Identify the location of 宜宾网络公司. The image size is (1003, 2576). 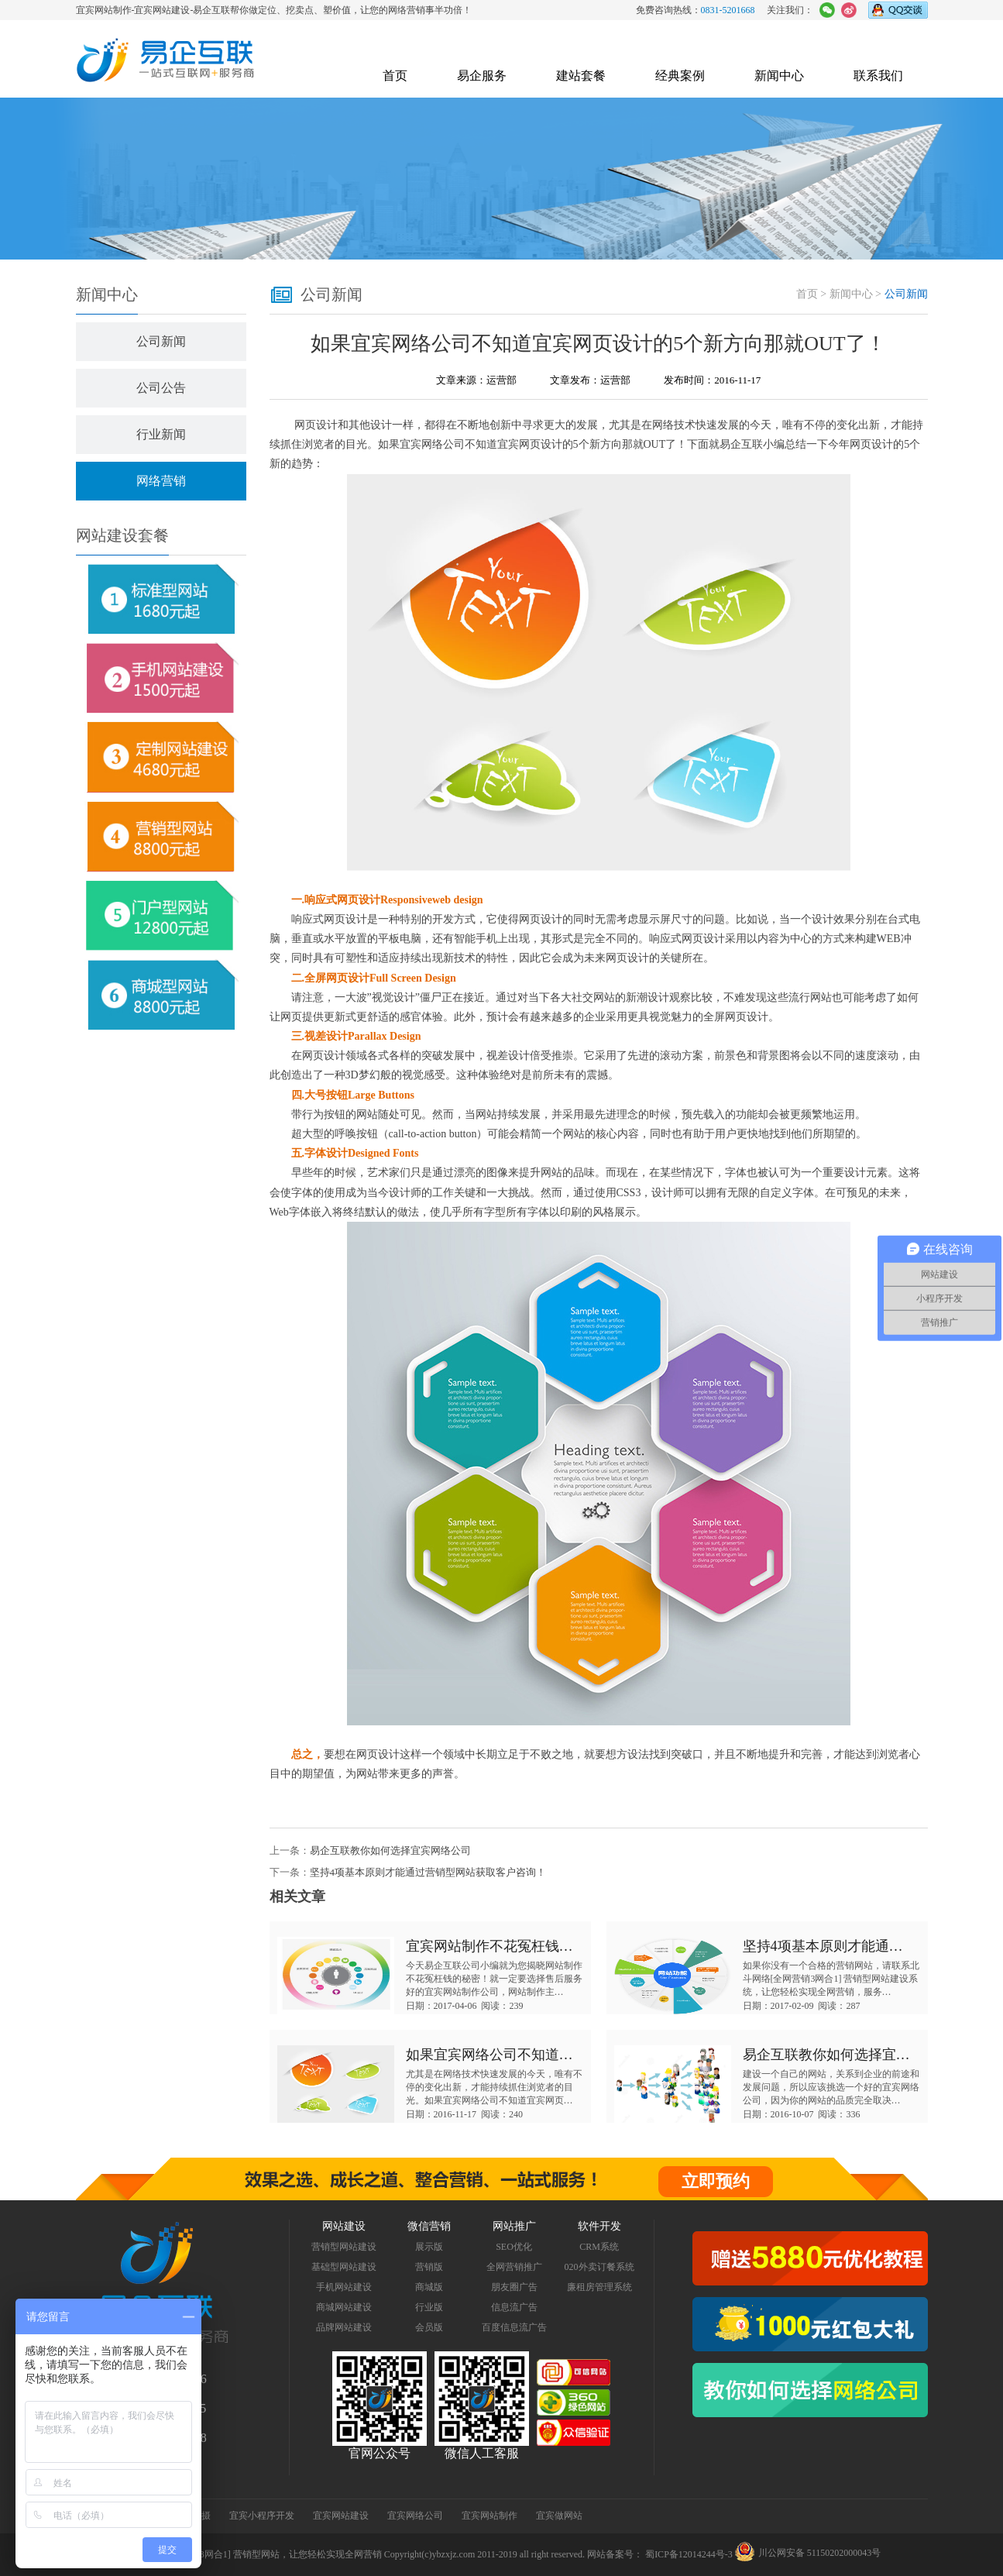
(432, 444).